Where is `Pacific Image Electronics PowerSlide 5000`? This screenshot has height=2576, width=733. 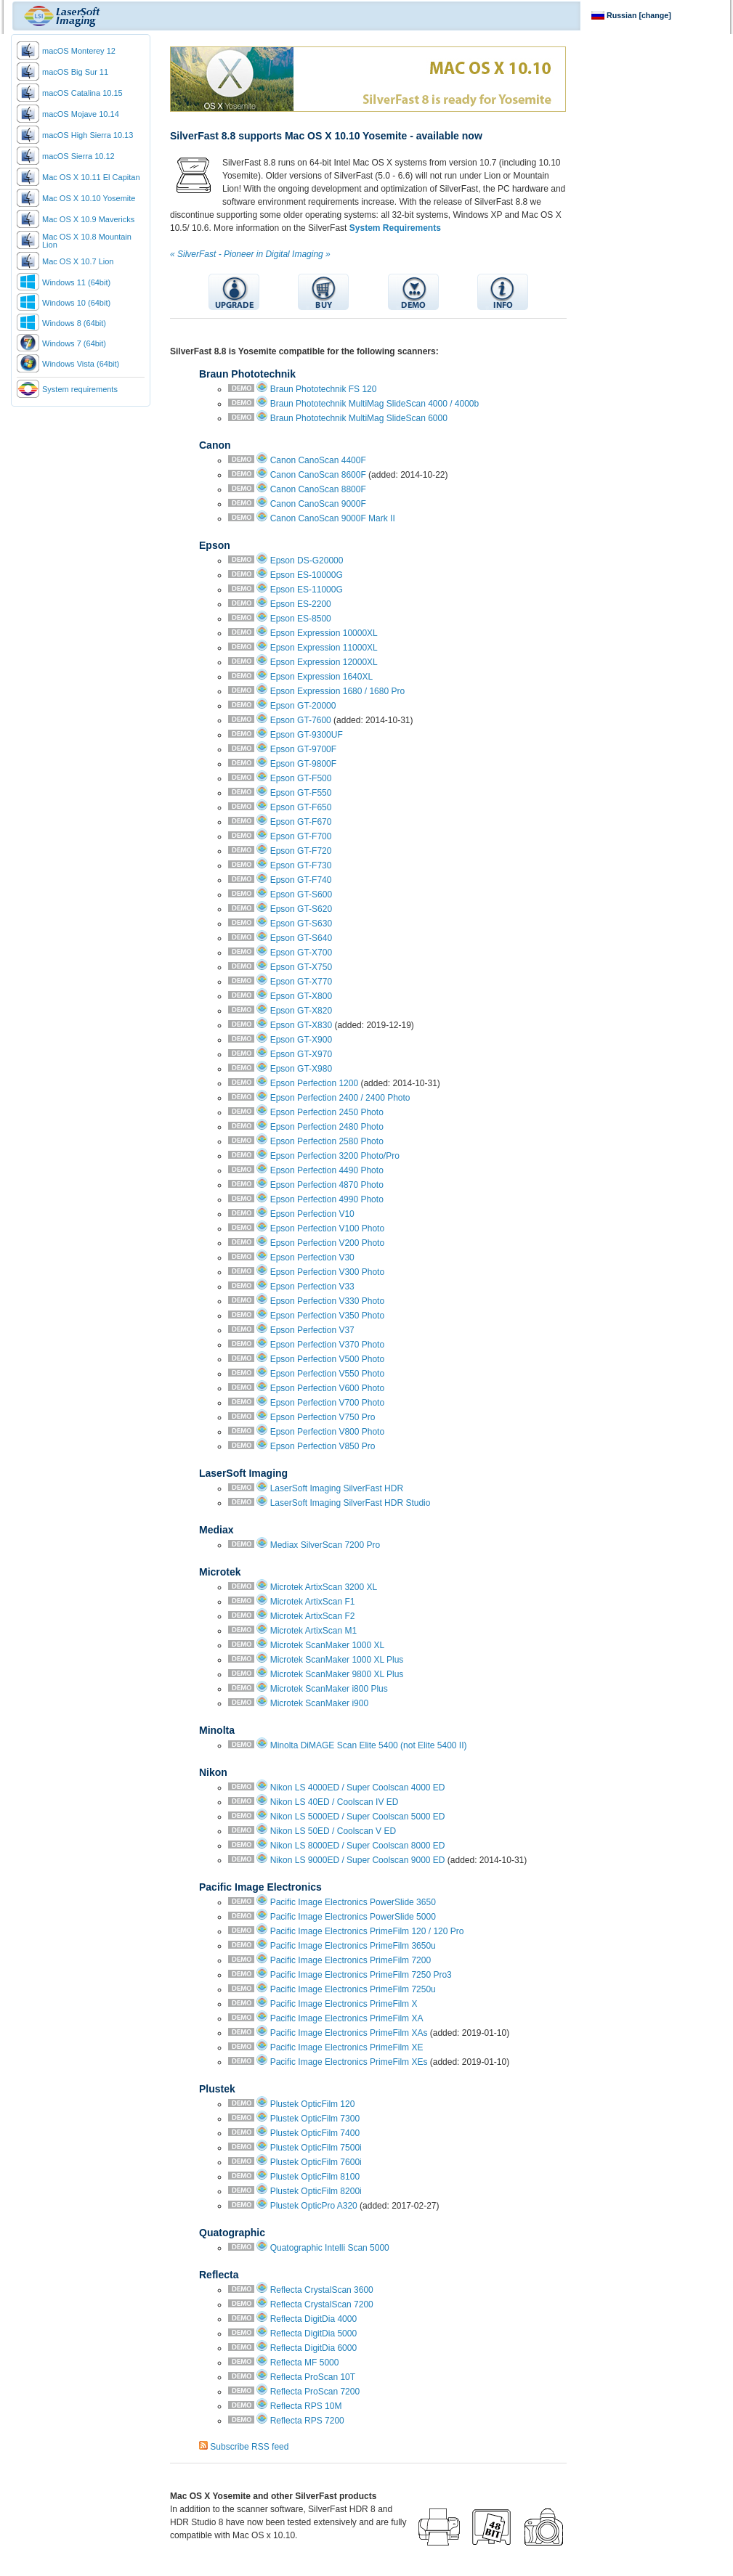 Pacific Image Electronics PowerSlide 5000 is located at coordinates (353, 1917).